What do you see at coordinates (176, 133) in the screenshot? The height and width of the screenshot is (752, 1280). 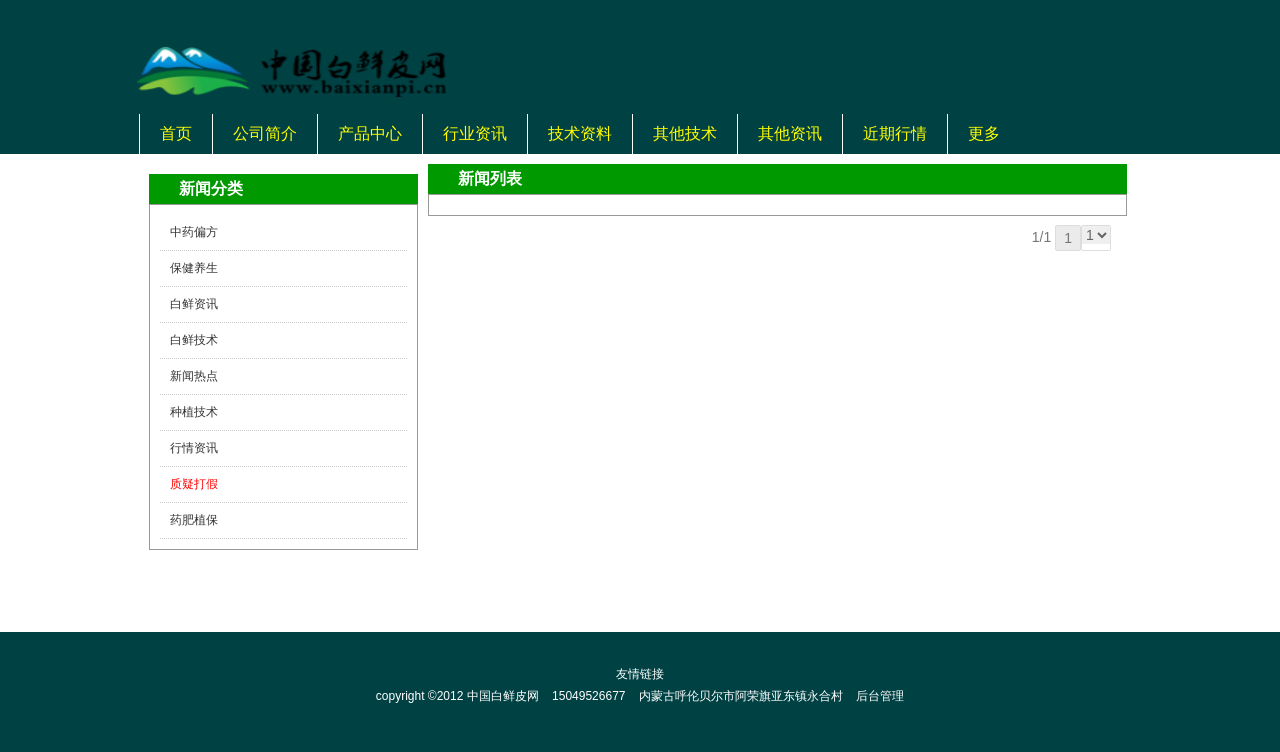 I see `首页` at bounding box center [176, 133].